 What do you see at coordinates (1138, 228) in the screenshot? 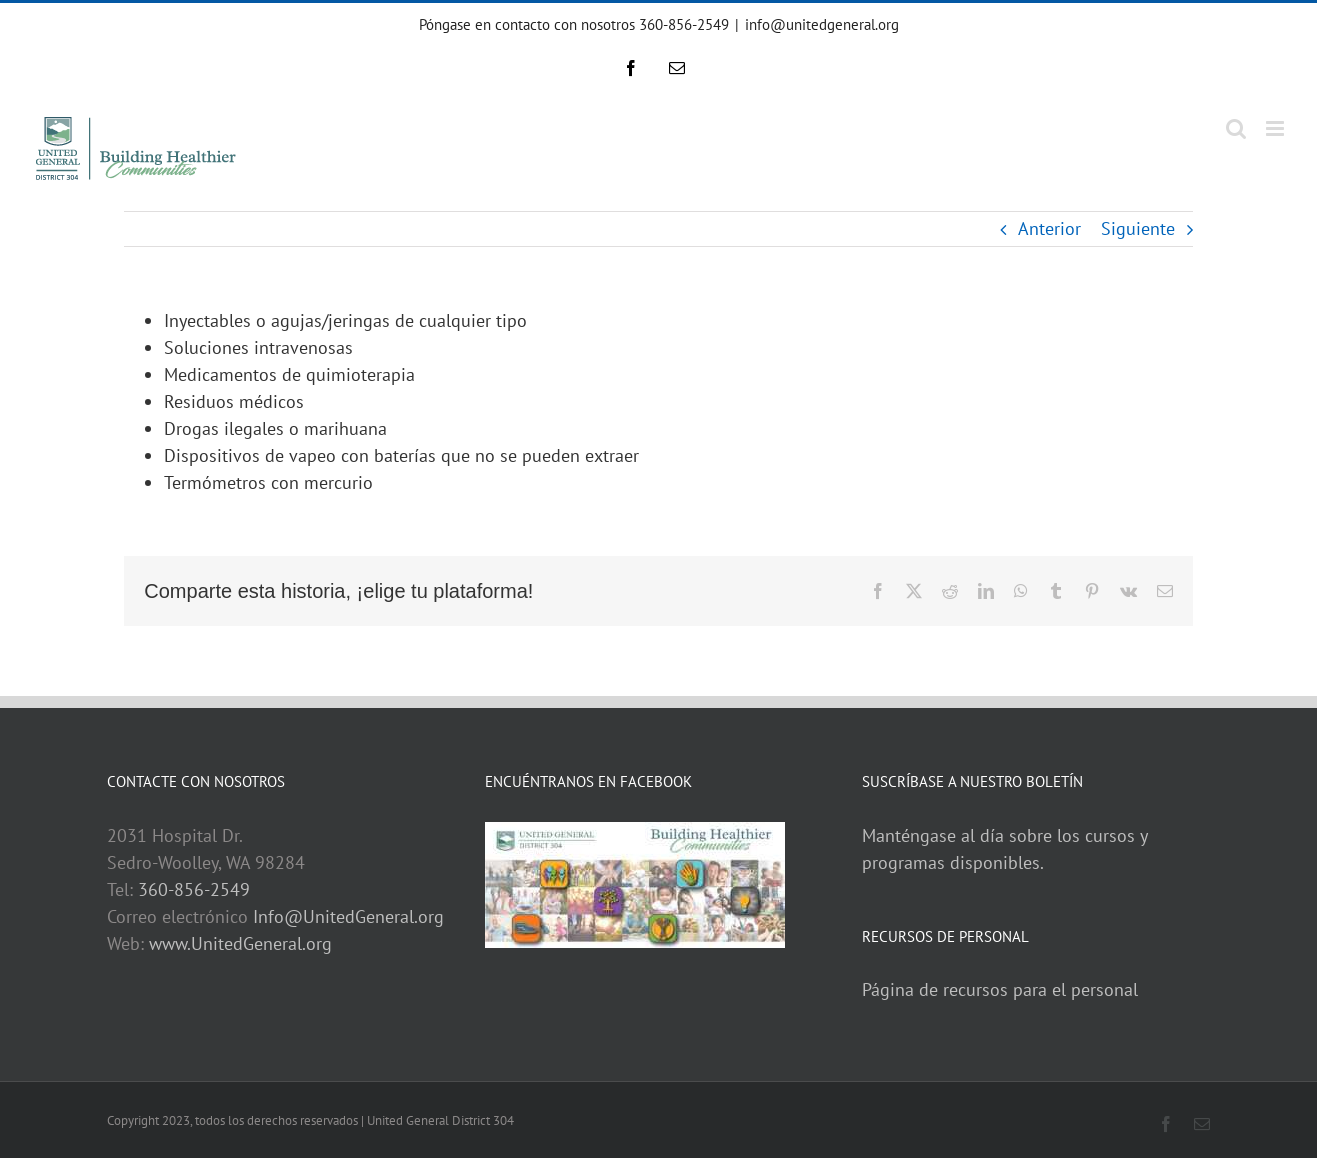
I see `Siguiente` at bounding box center [1138, 228].